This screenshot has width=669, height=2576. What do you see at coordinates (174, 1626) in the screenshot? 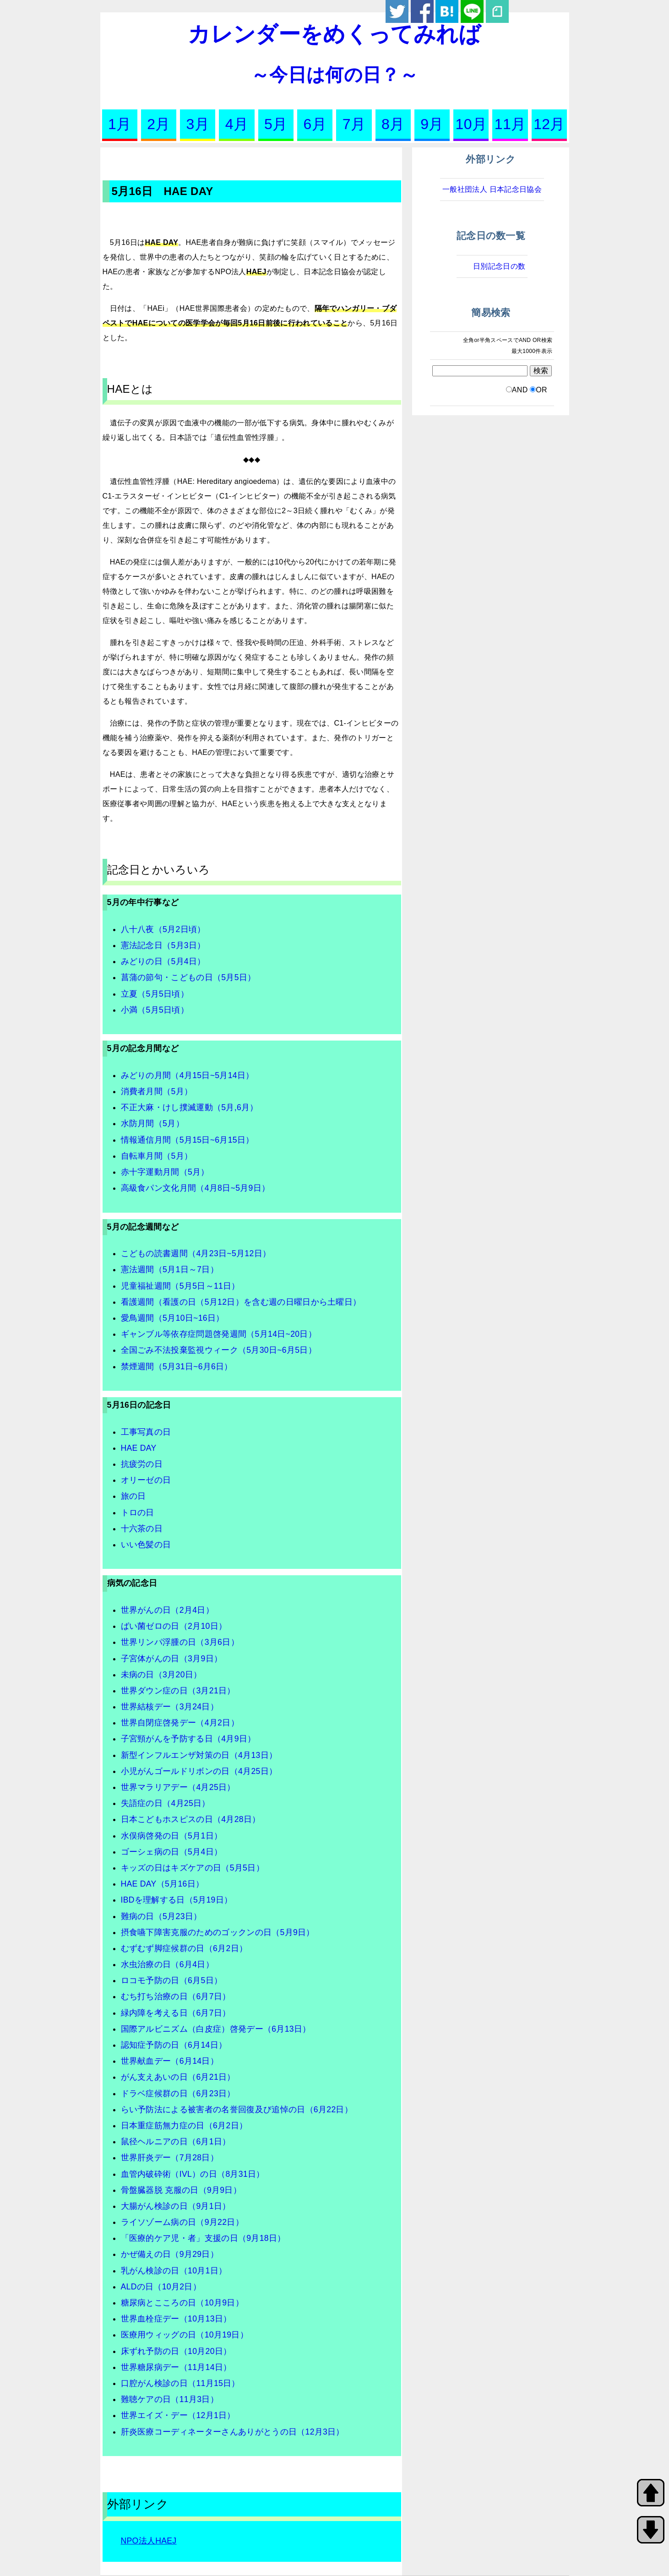
I see `ばい菌ゼロの日（2月10日）` at bounding box center [174, 1626].